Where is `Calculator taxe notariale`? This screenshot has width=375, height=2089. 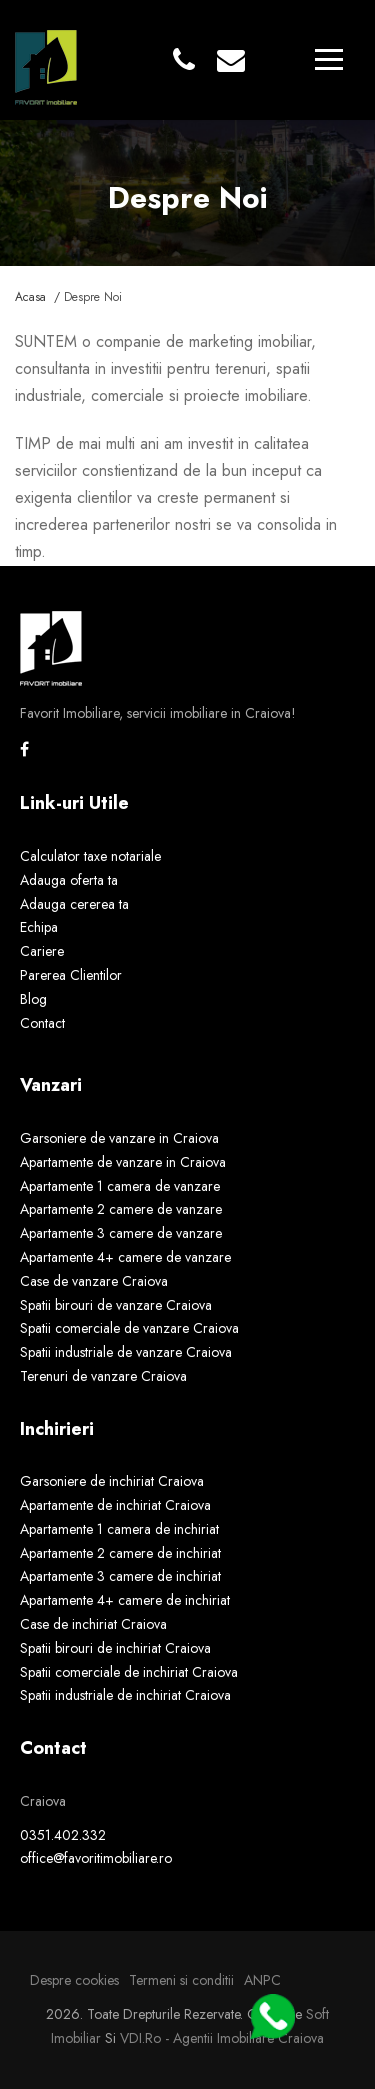 Calculator taxe notariale is located at coordinates (90, 856).